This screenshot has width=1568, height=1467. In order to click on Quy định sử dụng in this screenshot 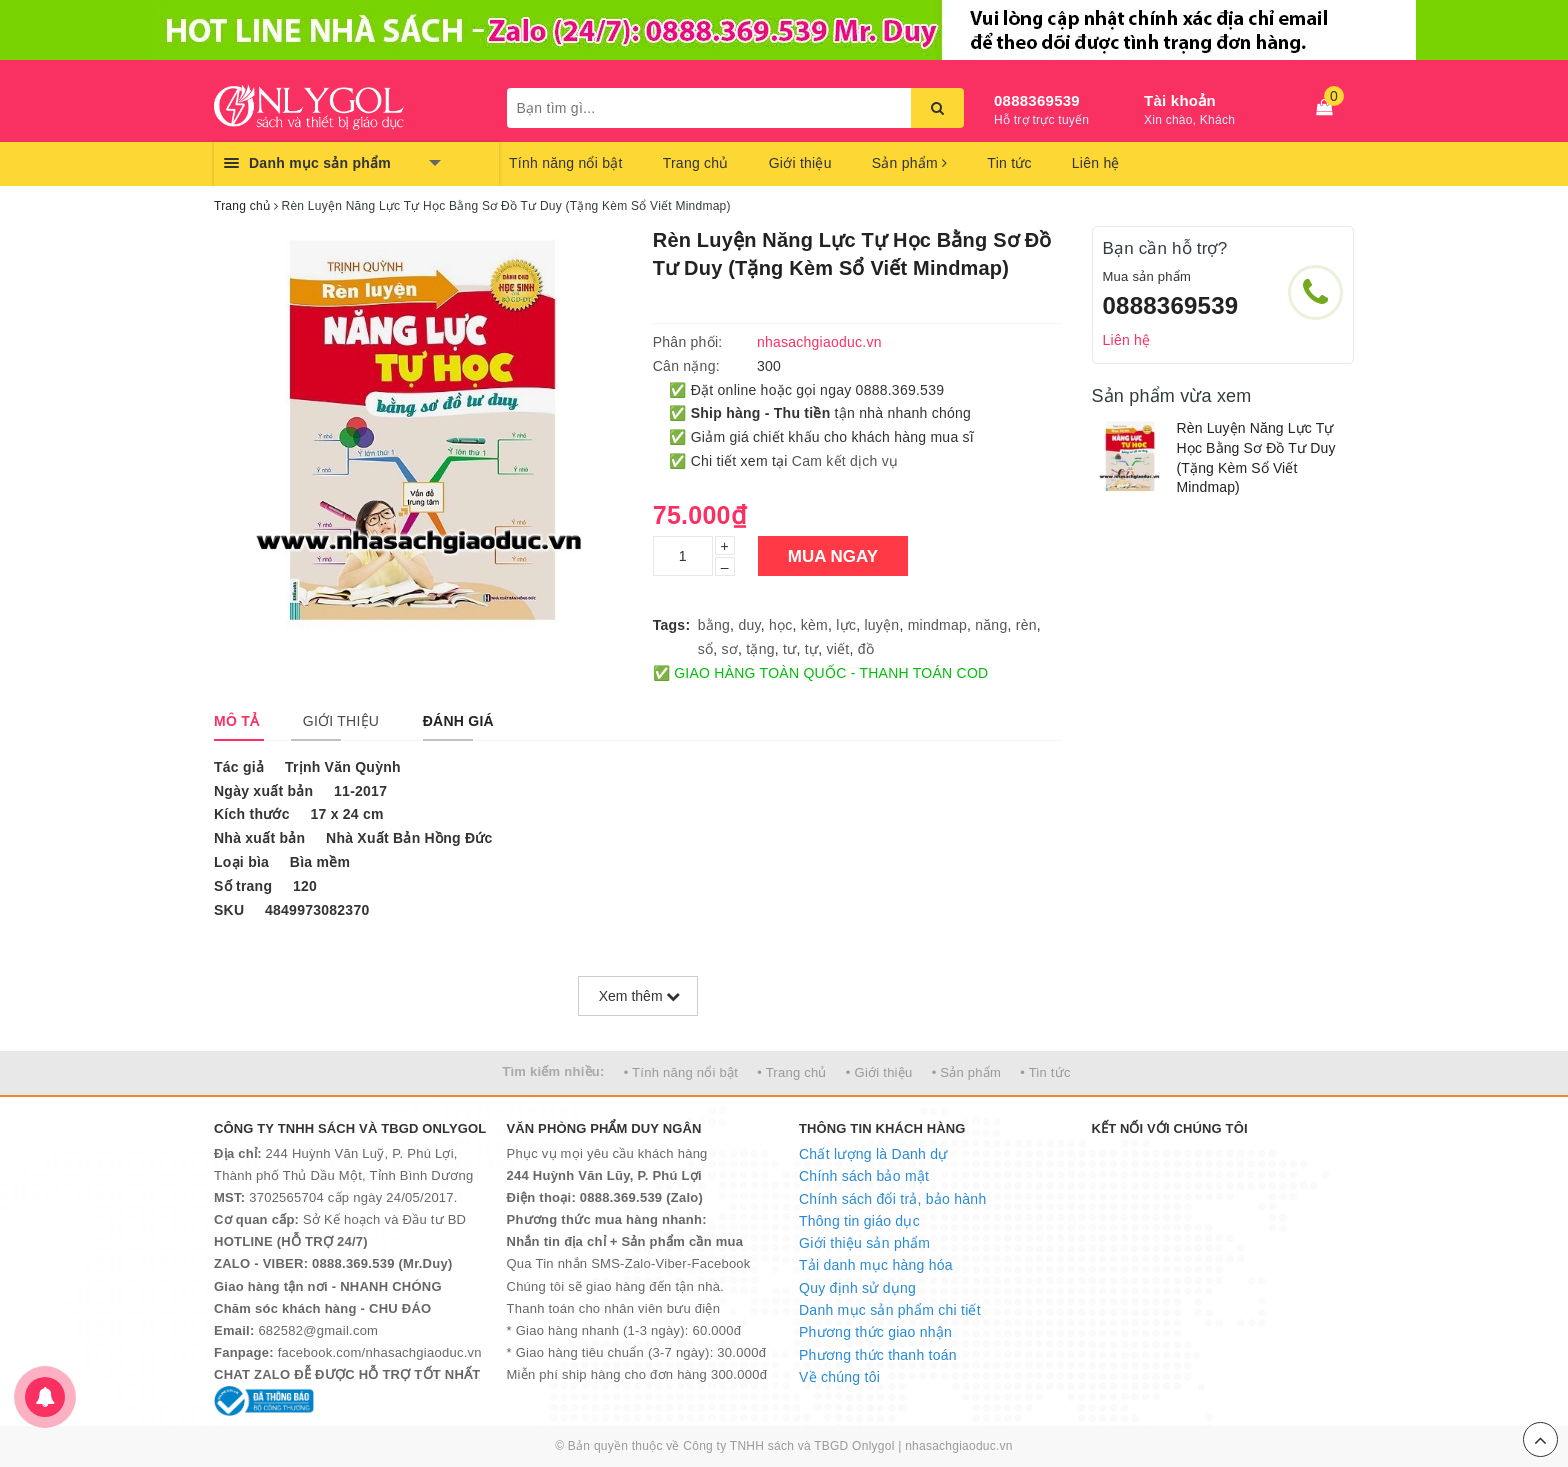, I will do `click(857, 1288)`.